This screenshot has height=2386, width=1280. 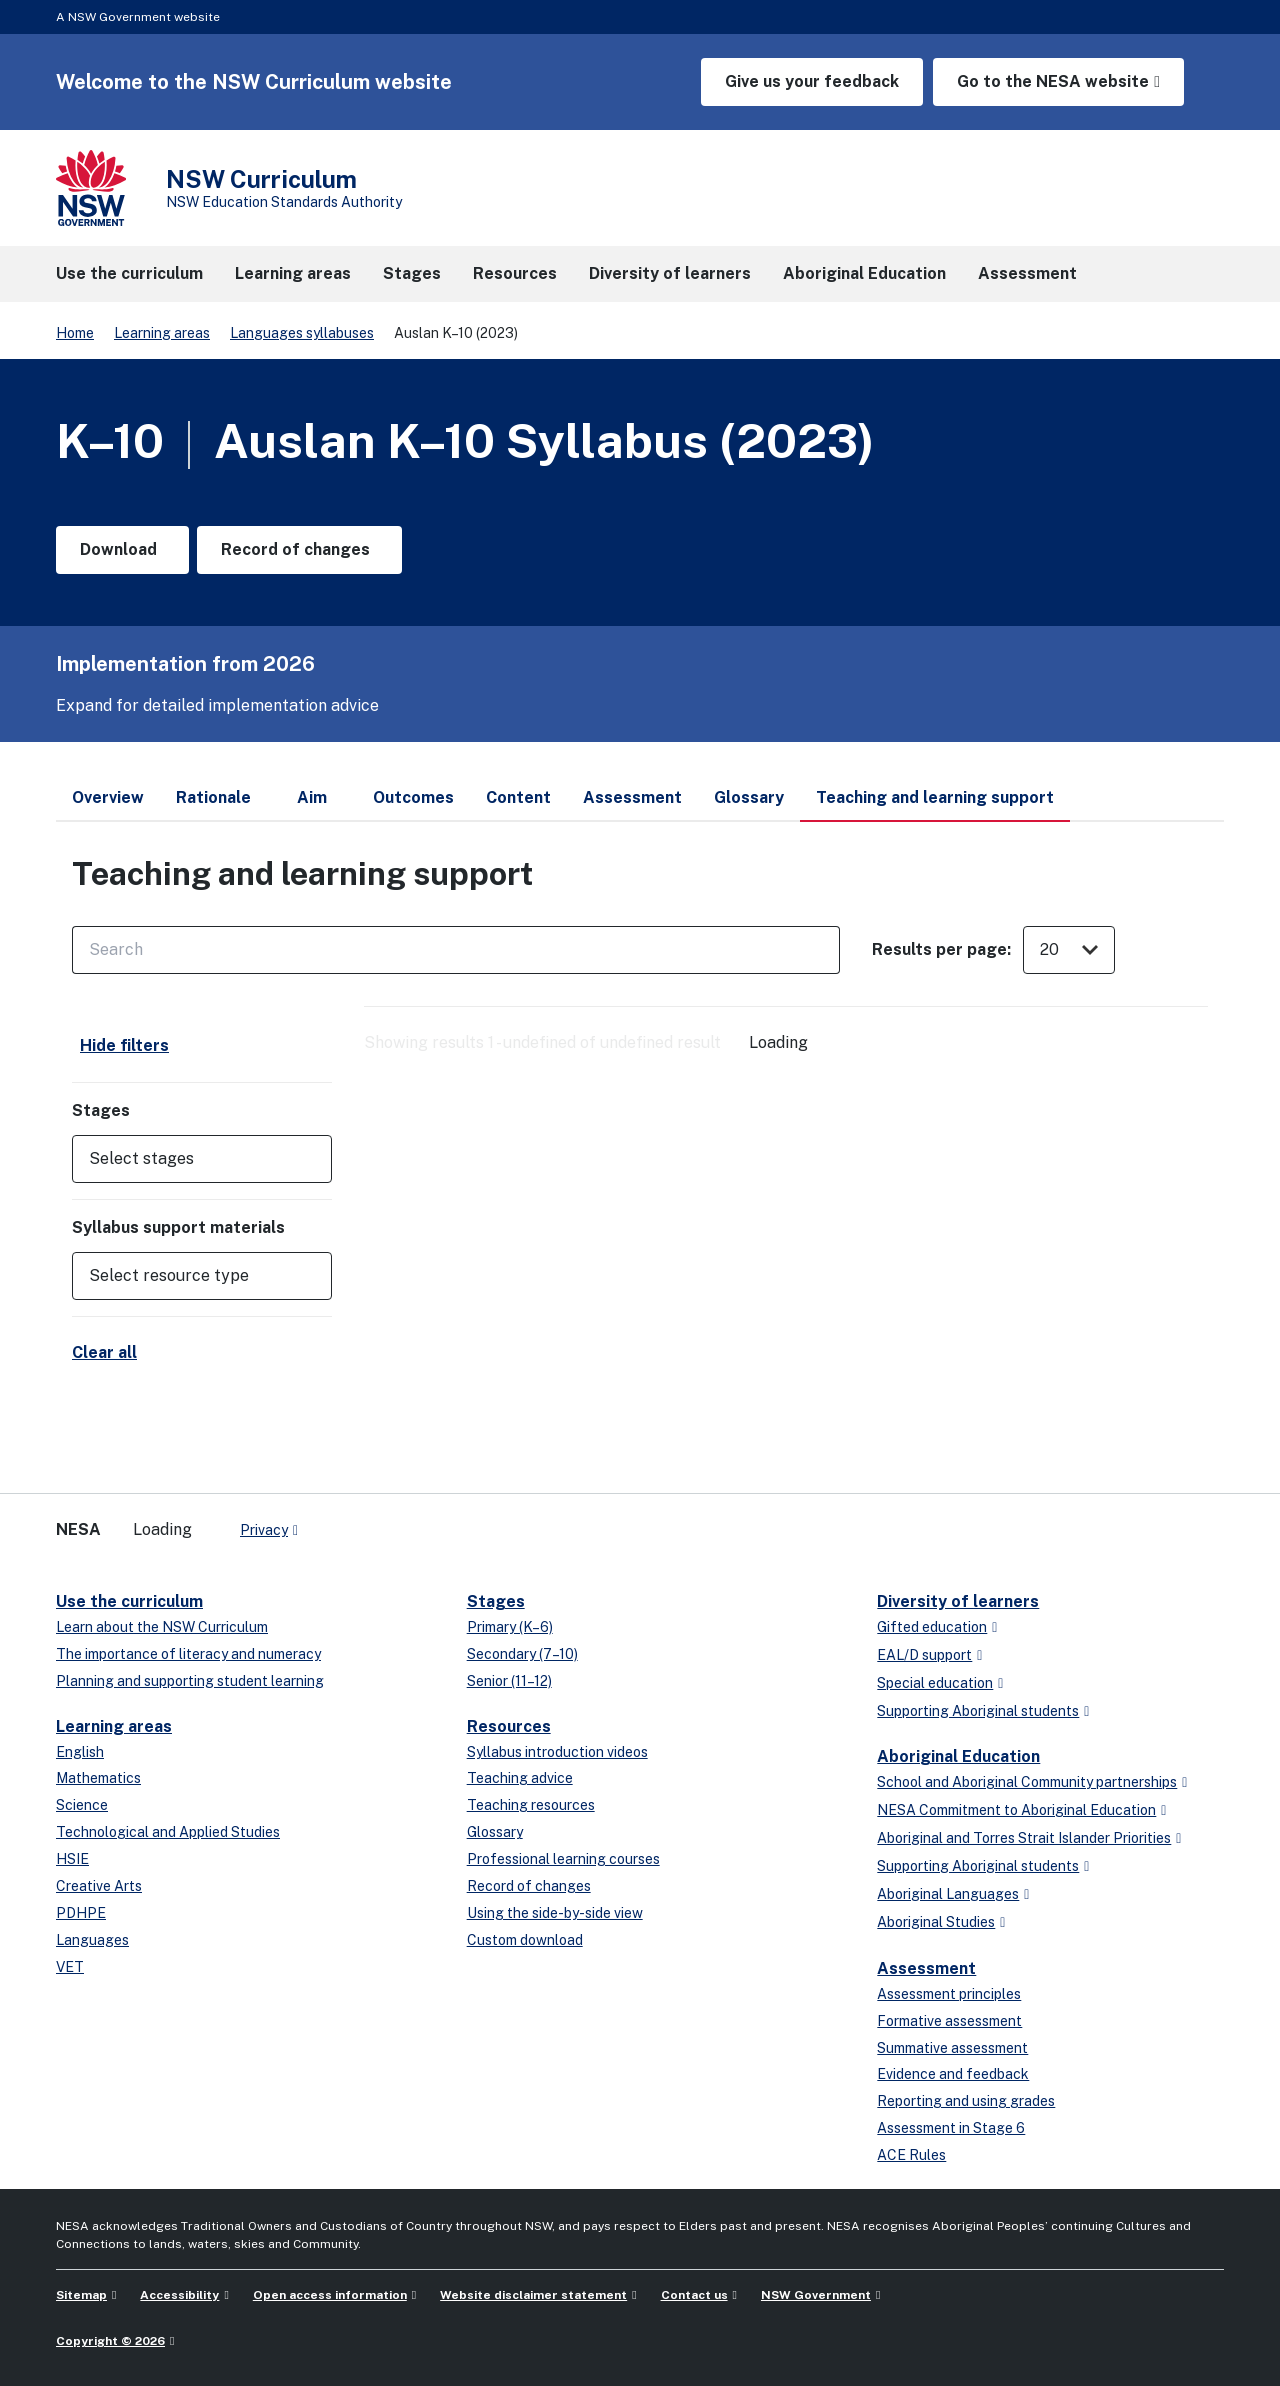 What do you see at coordinates (958, 1601) in the screenshot?
I see `Diversity of learners` at bounding box center [958, 1601].